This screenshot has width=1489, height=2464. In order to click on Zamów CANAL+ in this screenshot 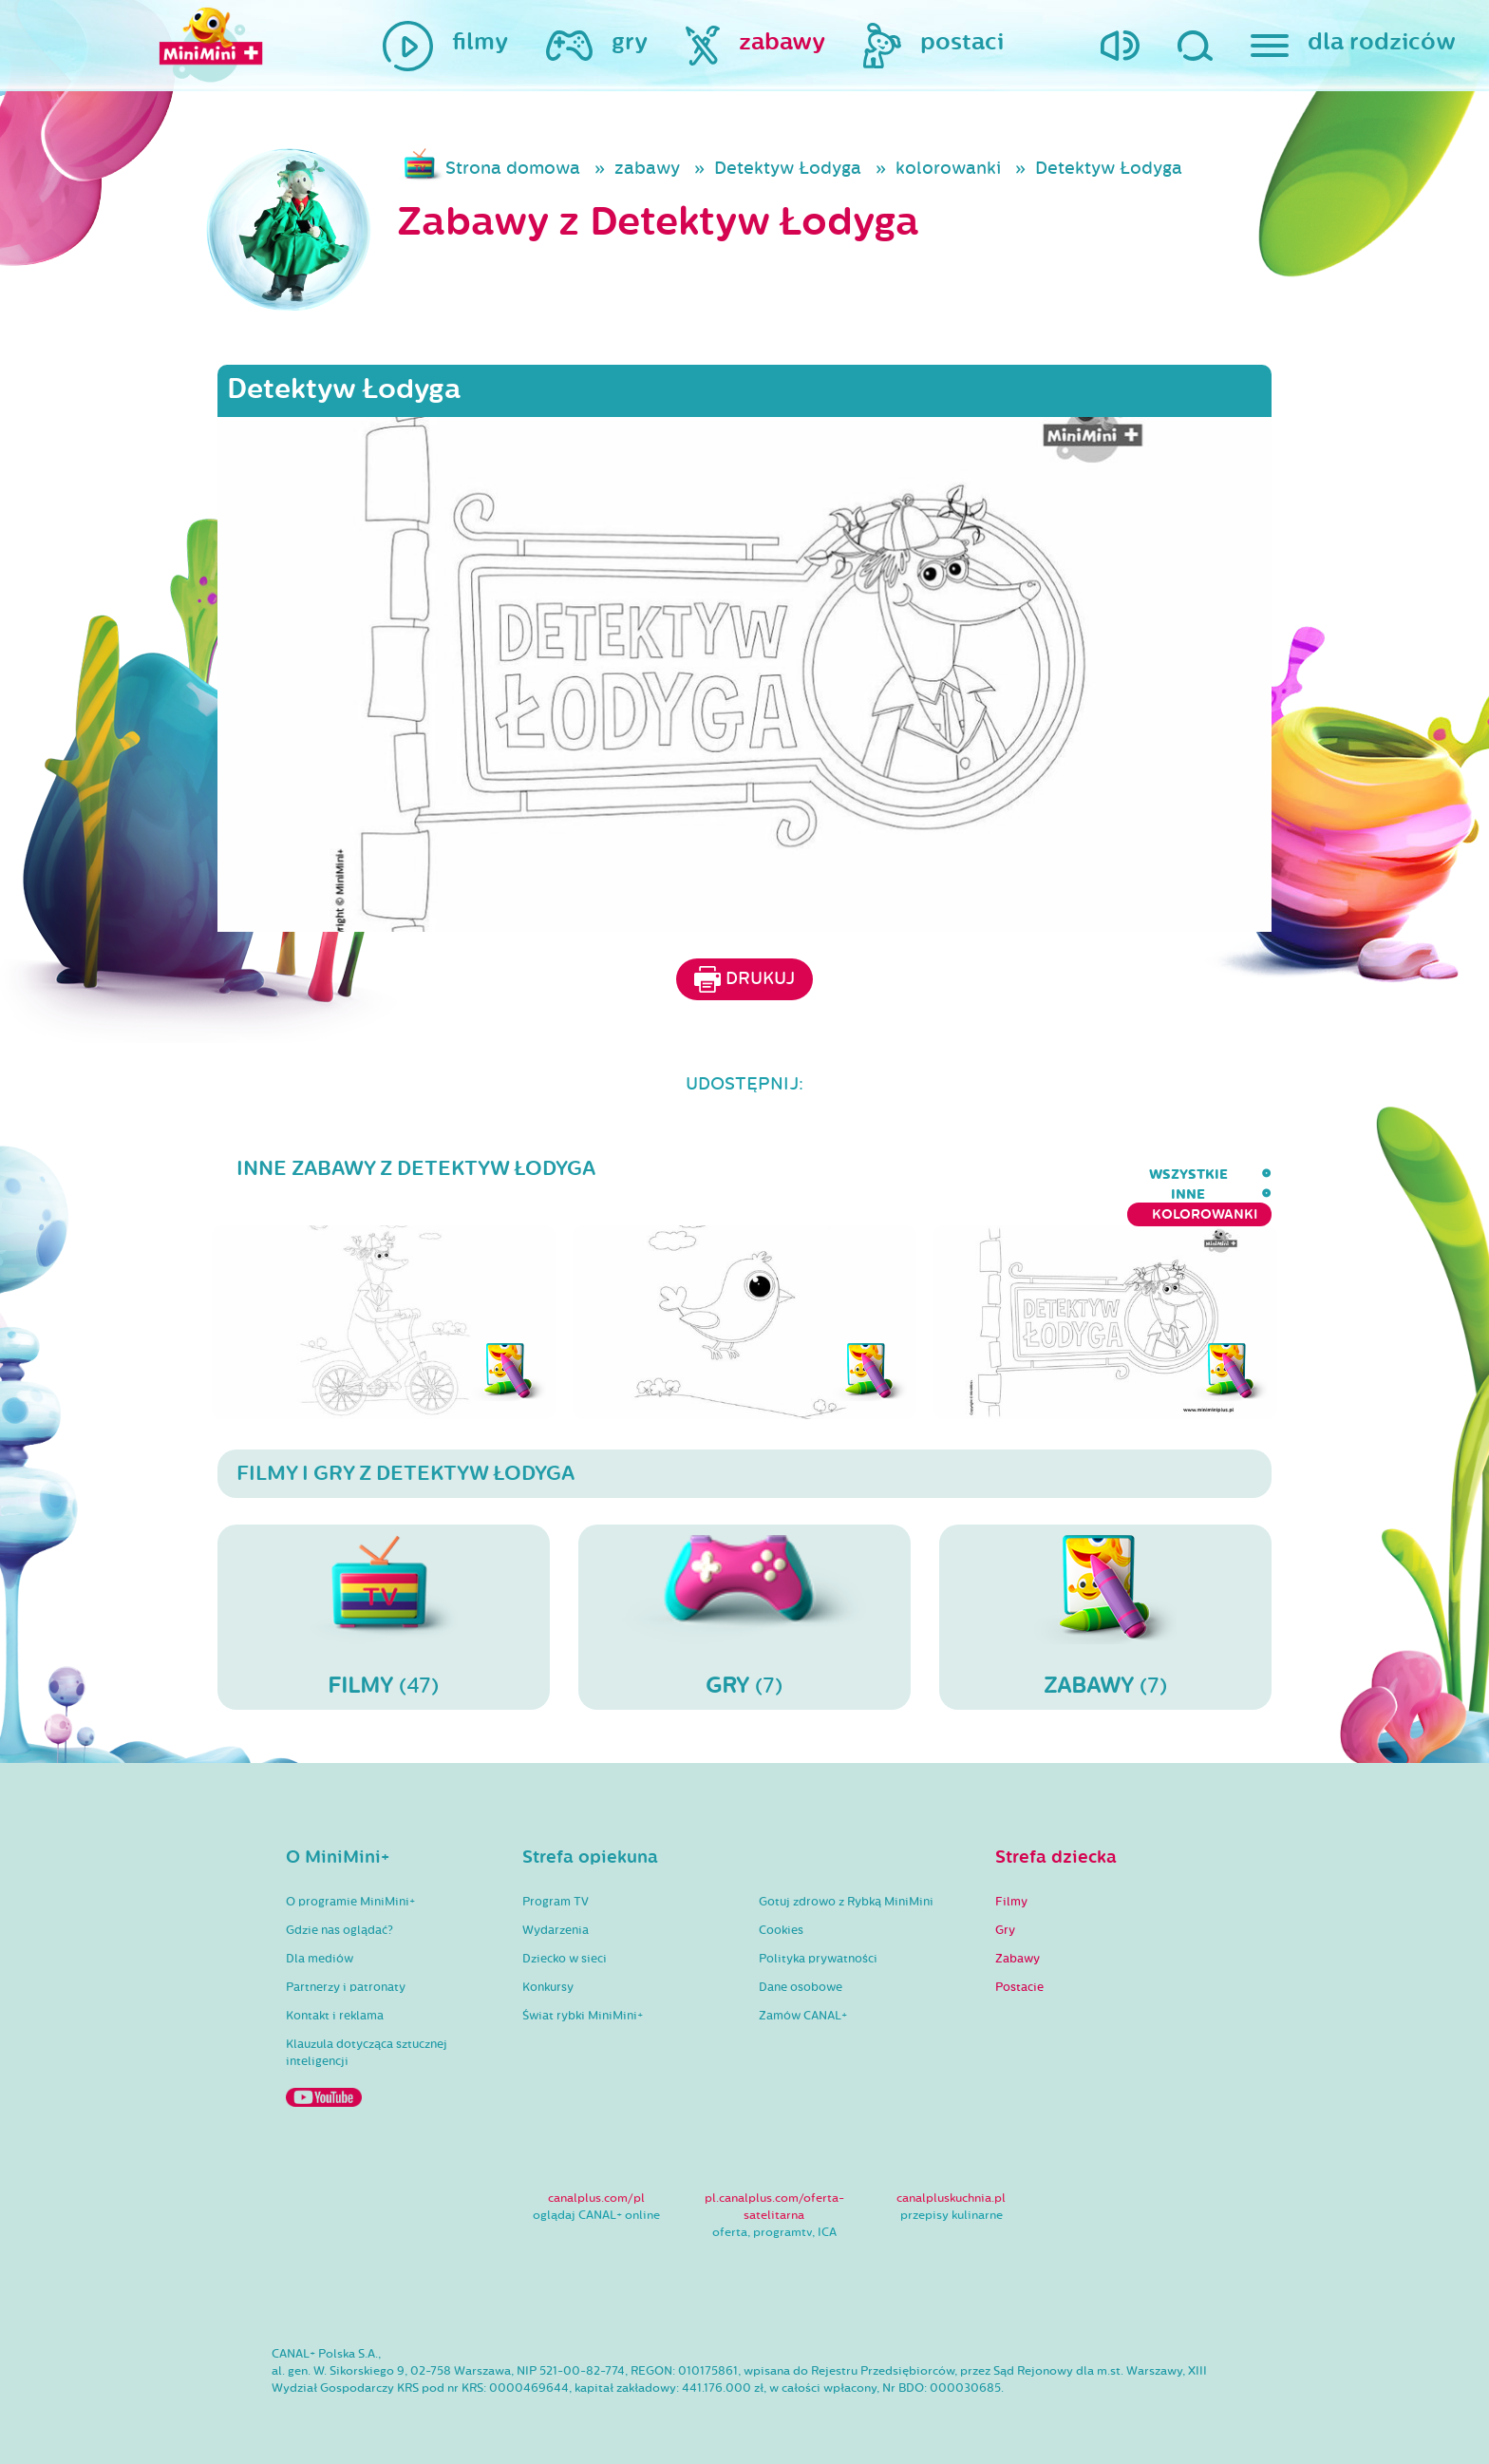, I will do `click(803, 2000)`.